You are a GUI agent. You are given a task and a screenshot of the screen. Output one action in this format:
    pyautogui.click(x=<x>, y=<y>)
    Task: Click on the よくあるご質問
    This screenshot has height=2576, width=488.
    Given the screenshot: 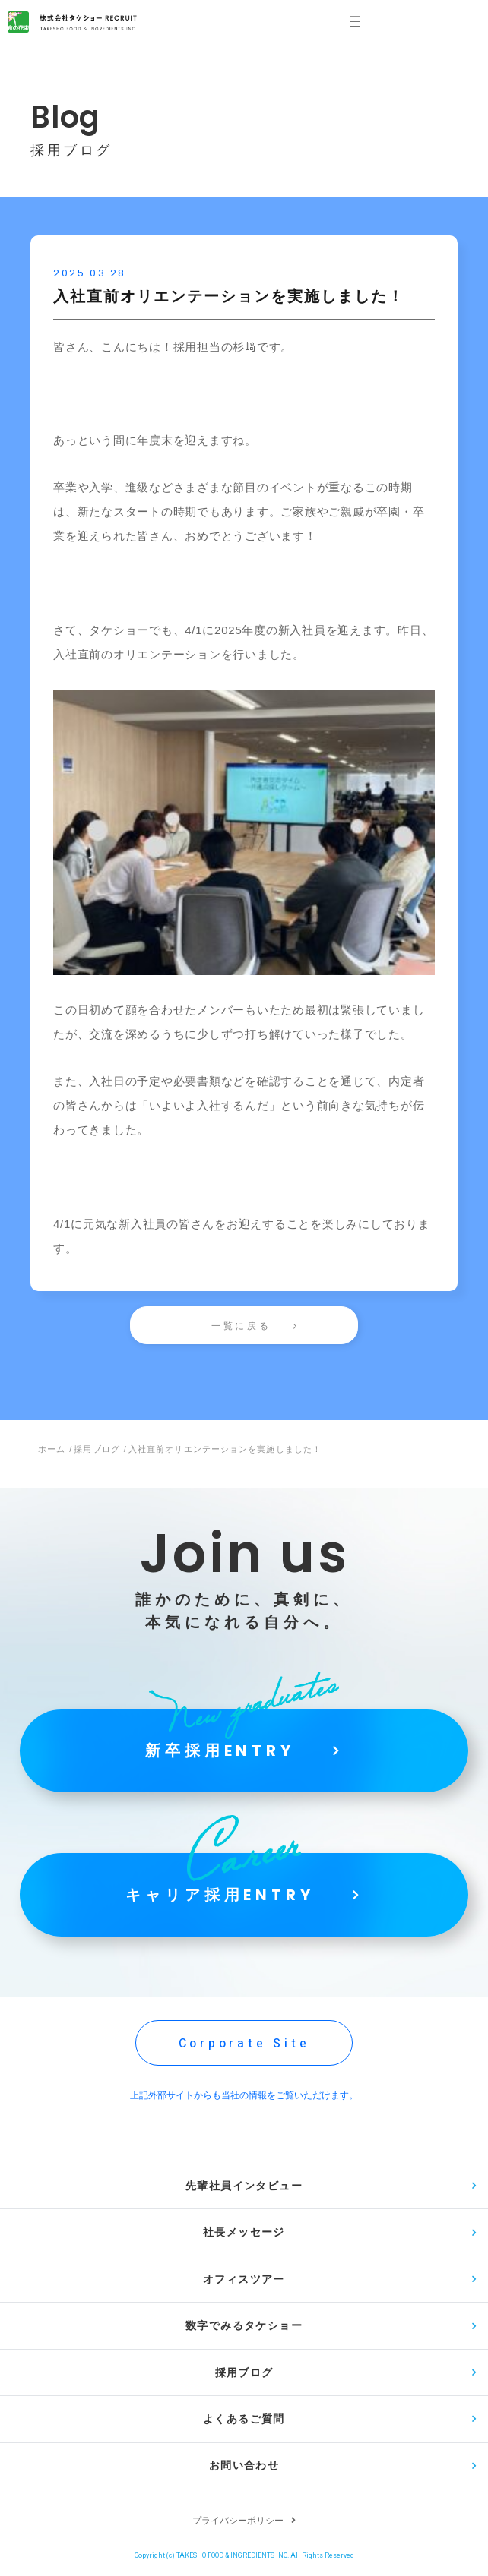 What is the action you would take?
    pyautogui.click(x=244, y=2422)
    